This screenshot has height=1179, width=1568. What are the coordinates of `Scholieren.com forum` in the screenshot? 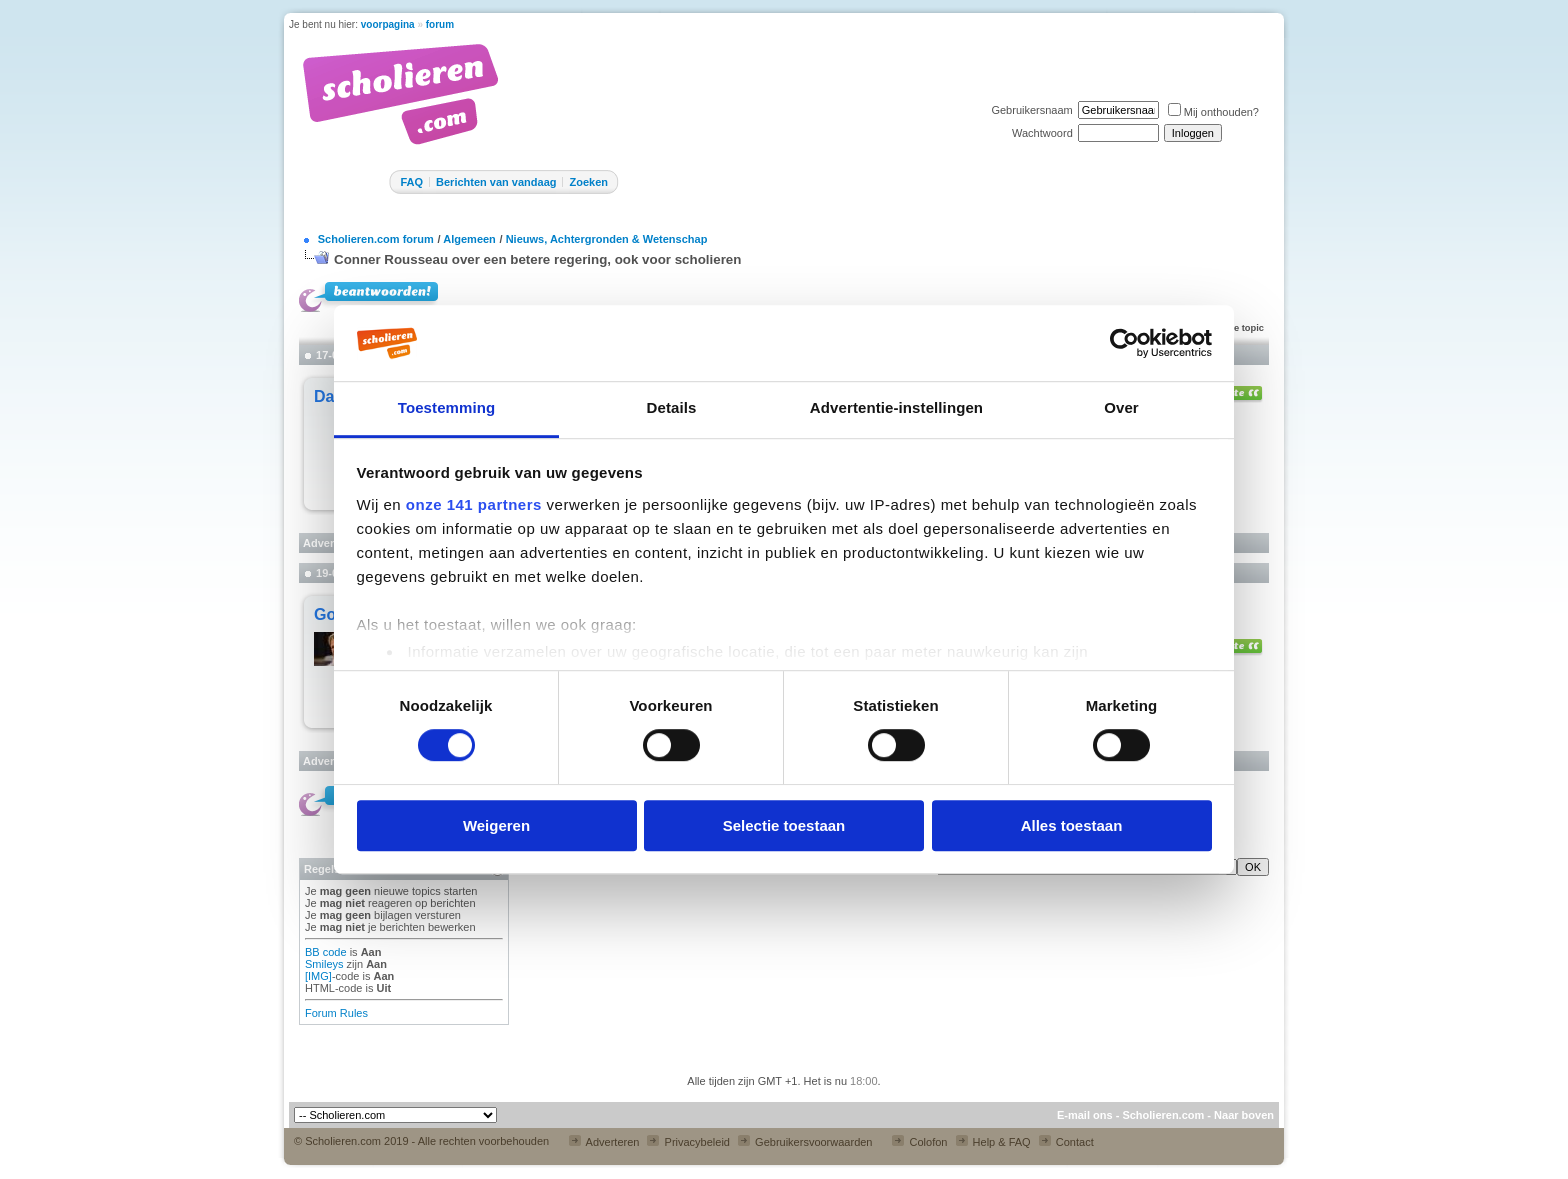 It's located at (376, 239).